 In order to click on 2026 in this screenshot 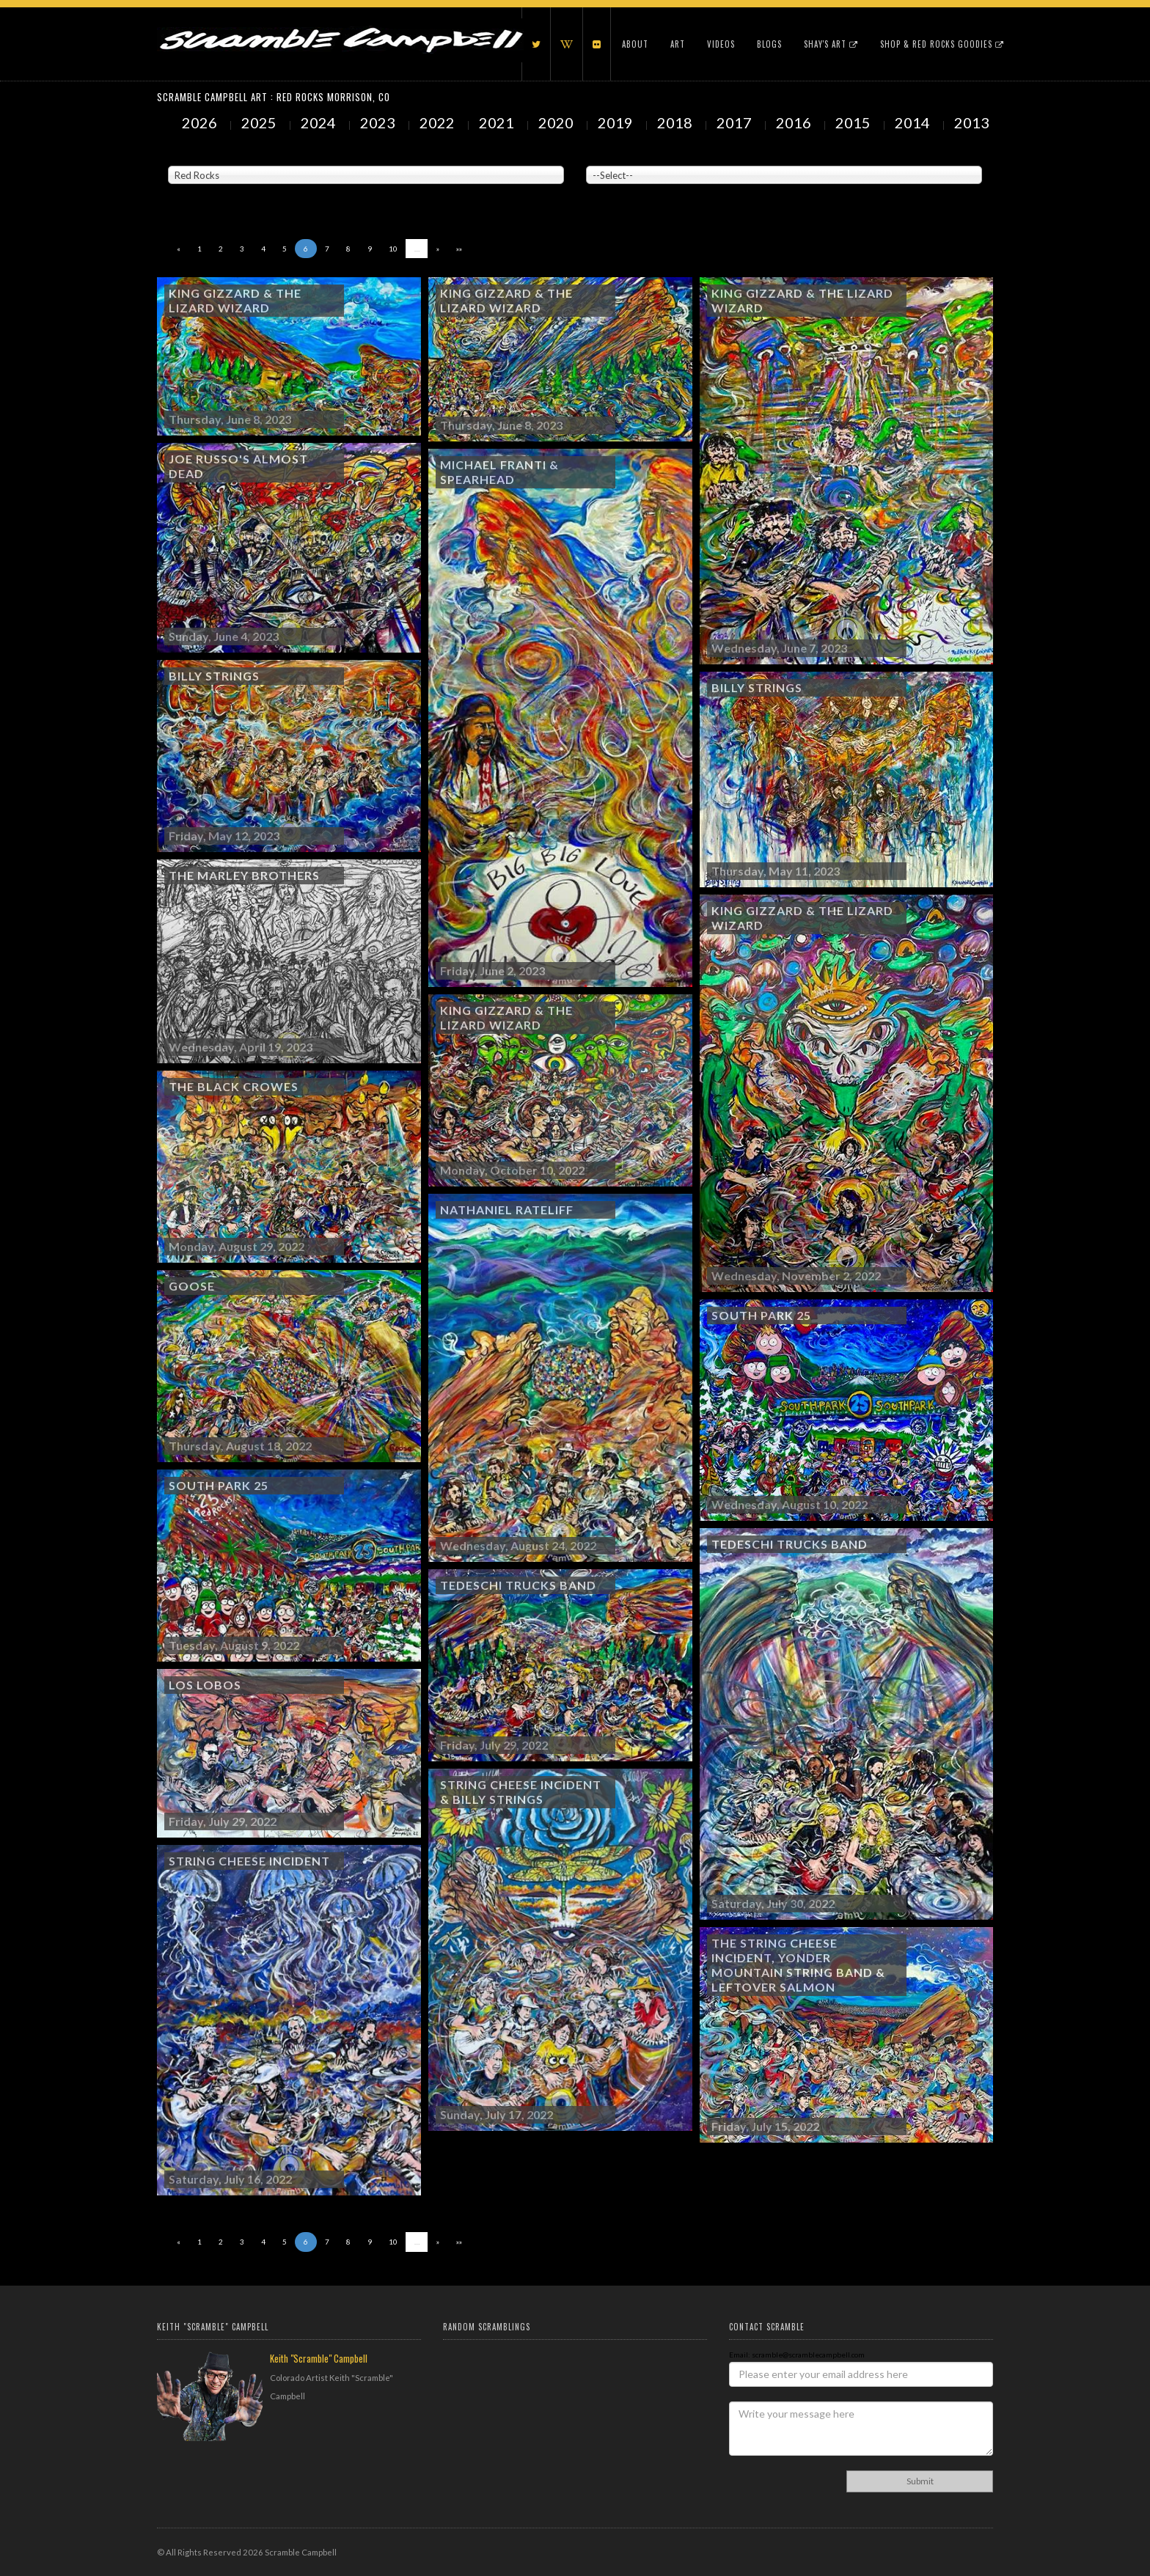, I will do `click(201, 122)`.